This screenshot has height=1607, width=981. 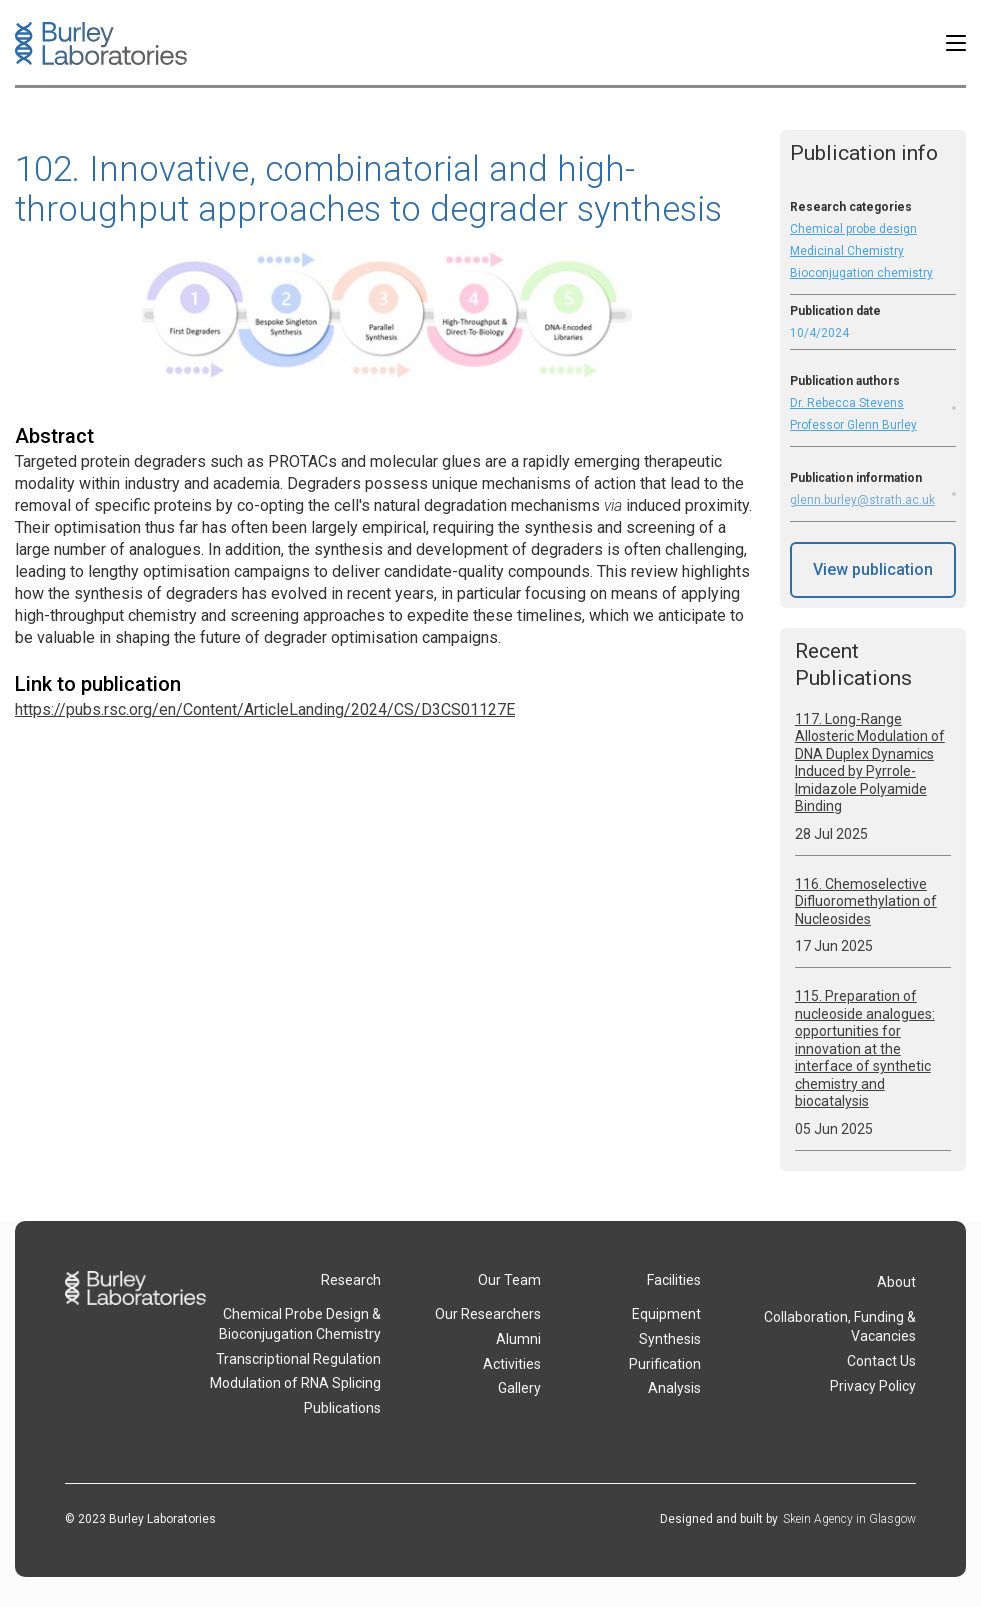 I want to click on Chemical Probe Design & Bioconjugation Chemistry, so click(x=300, y=1324).